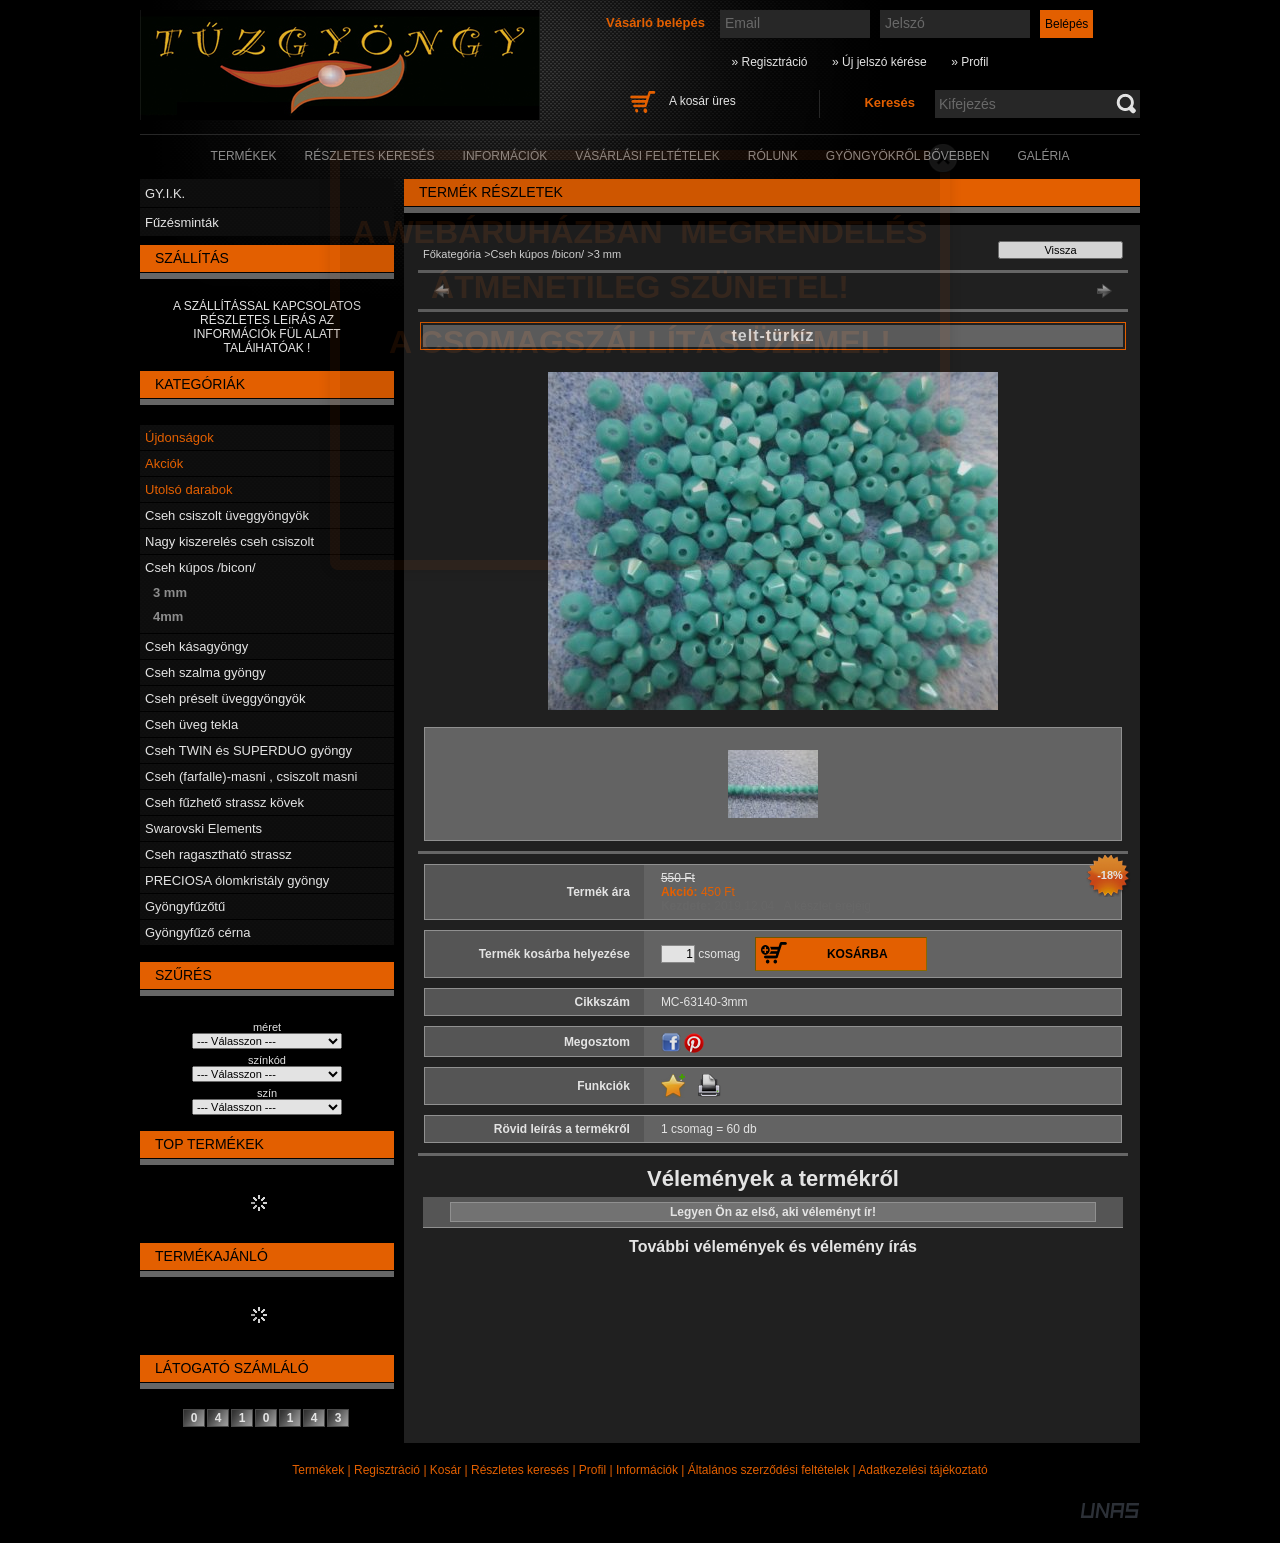 This screenshot has height=1543, width=1280. I want to click on Adatkezelési tájékoztató, so click(922, 1470).